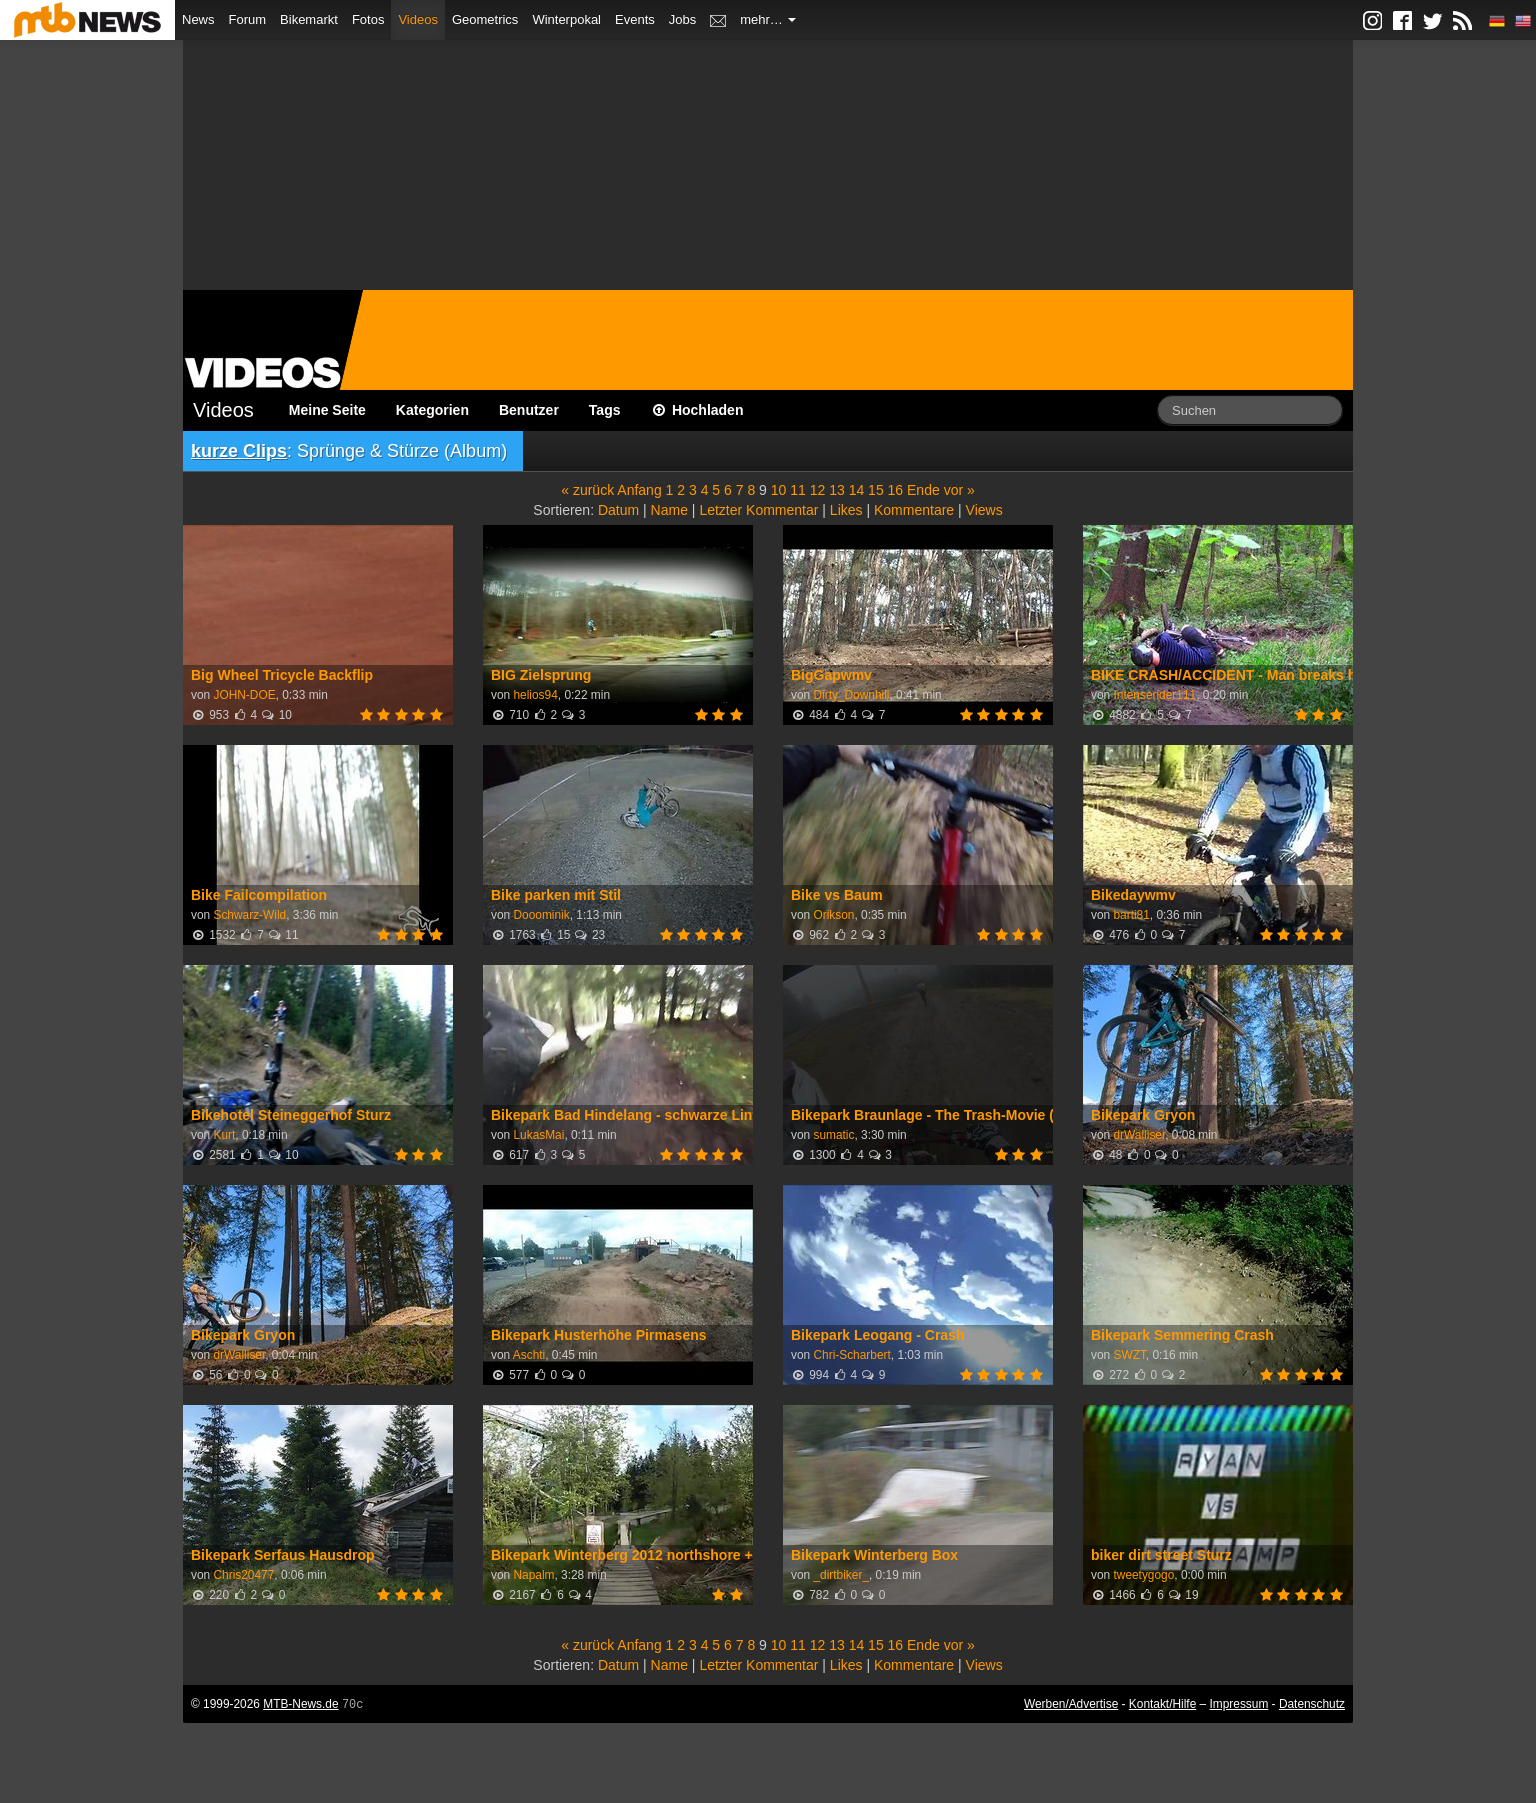  What do you see at coordinates (837, 490) in the screenshot?
I see `13` at bounding box center [837, 490].